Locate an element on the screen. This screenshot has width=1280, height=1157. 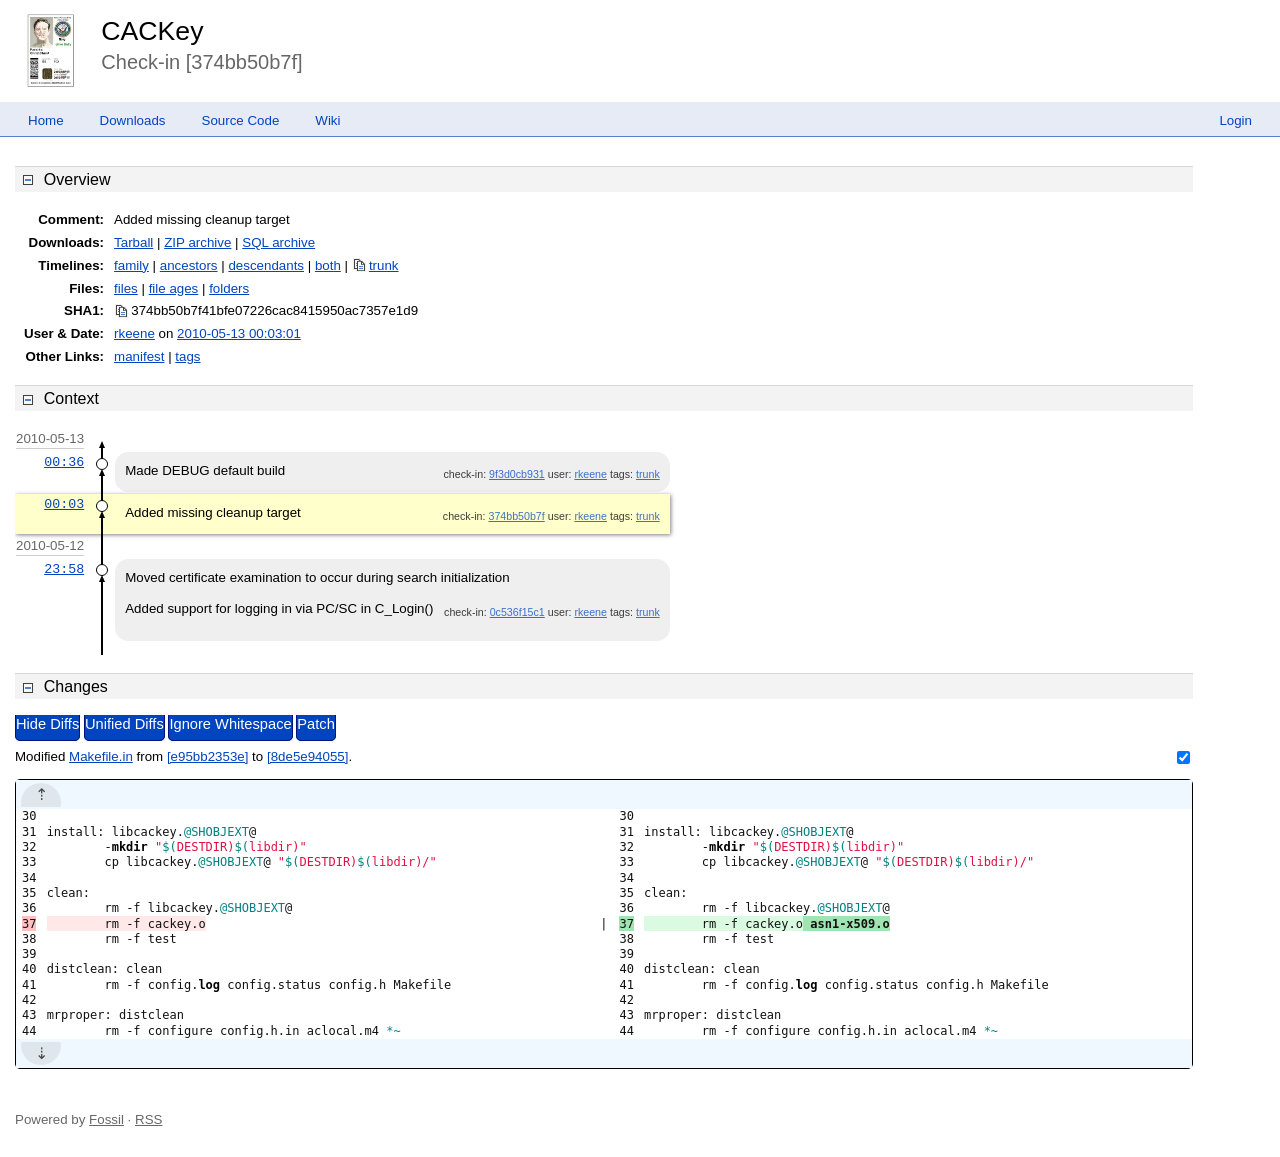
folders is located at coordinates (229, 288).